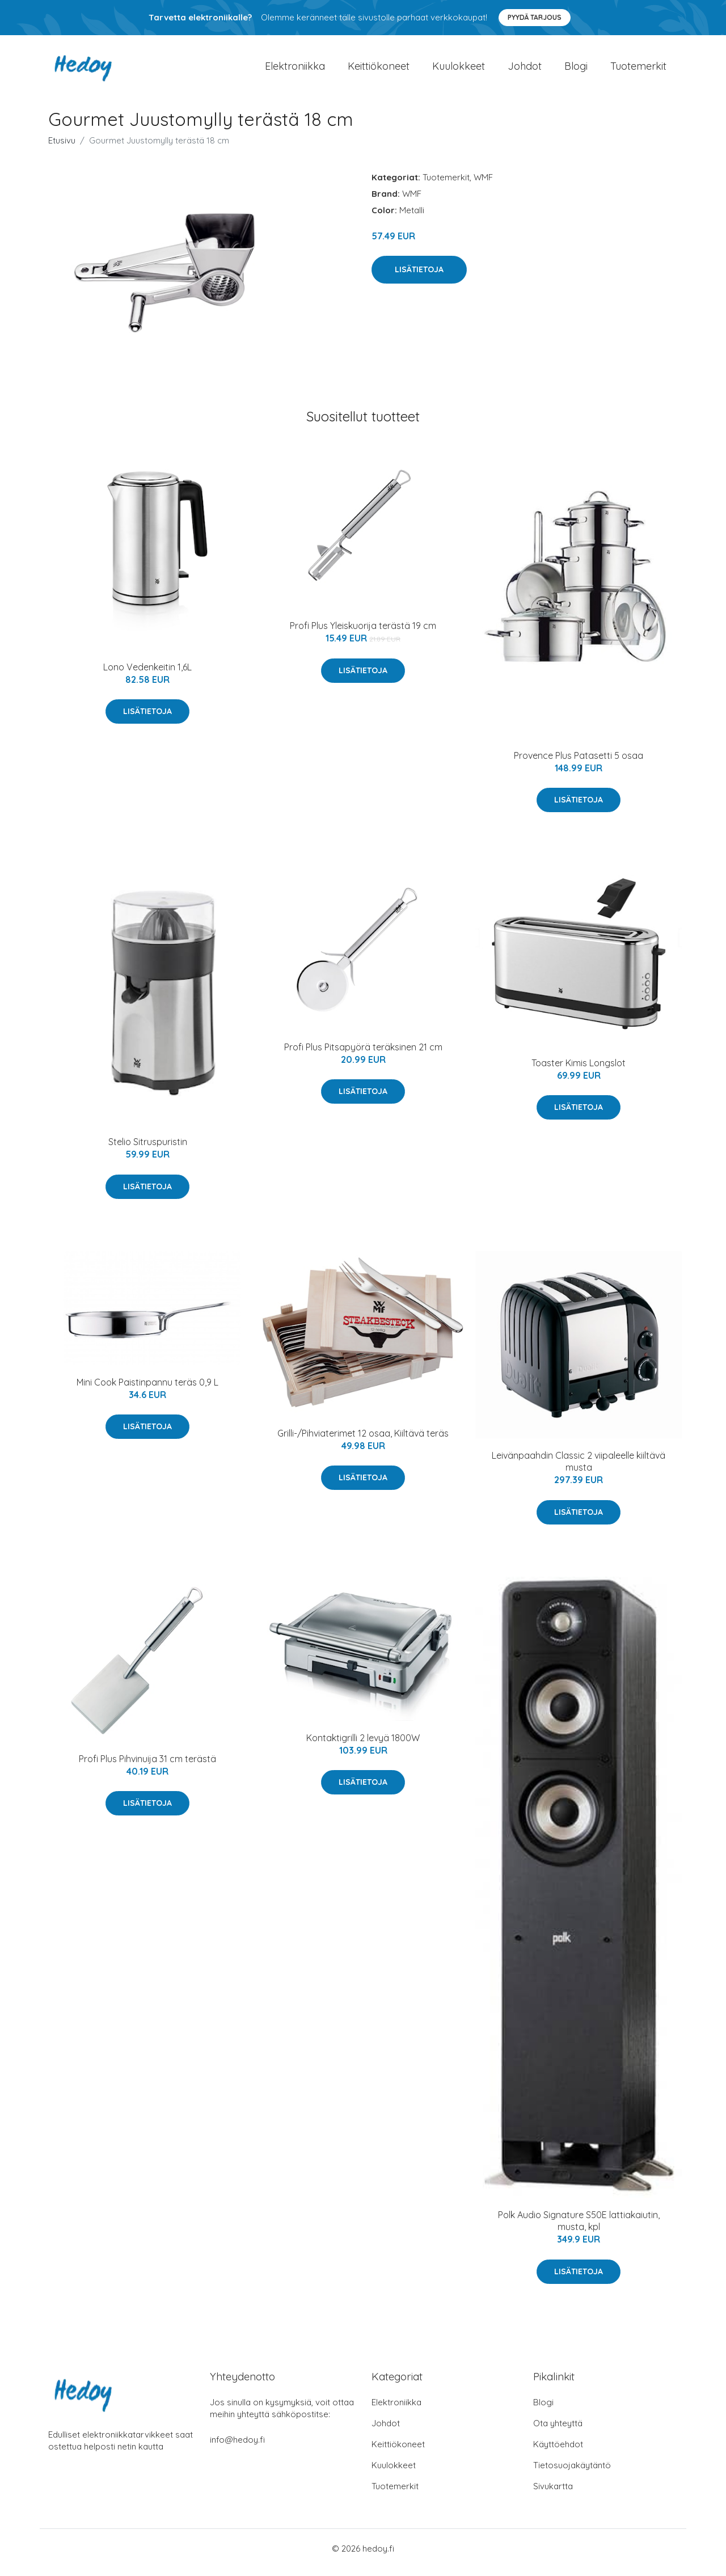 Image resolution: width=726 pixels, height=2576 pixels. Describe the element at coordinates (576, 70) in the screenshot. I see `Blogi` at that location.